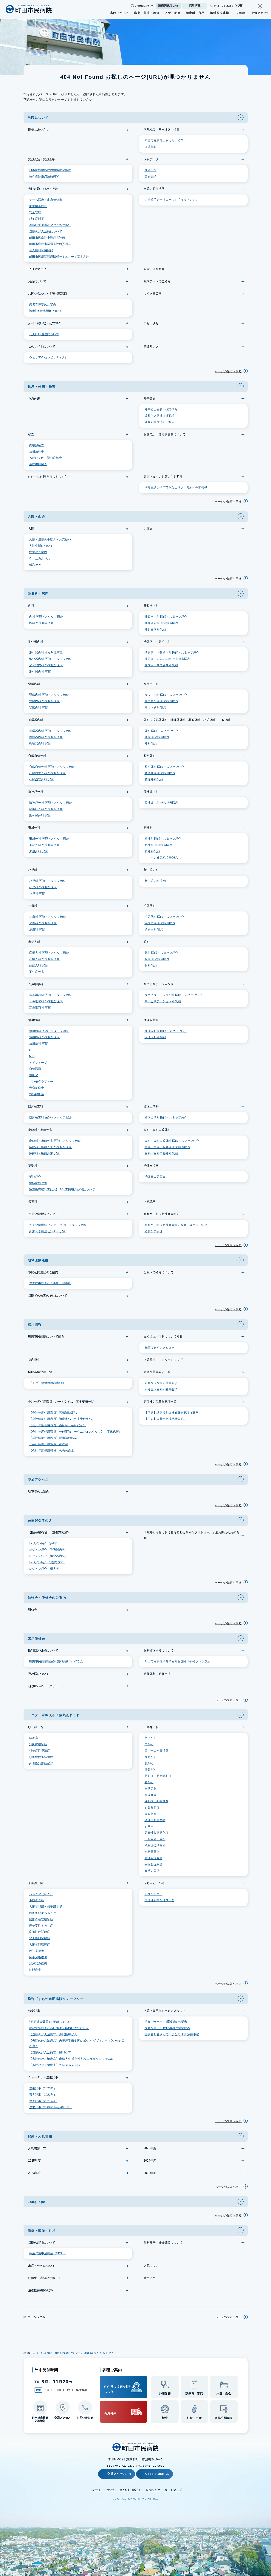 The image size is (271, 2576). What do you see at coordinates (159, 1272) in the screenshot?
I see `当院への紹介について` at bounding box center [159, 1272].